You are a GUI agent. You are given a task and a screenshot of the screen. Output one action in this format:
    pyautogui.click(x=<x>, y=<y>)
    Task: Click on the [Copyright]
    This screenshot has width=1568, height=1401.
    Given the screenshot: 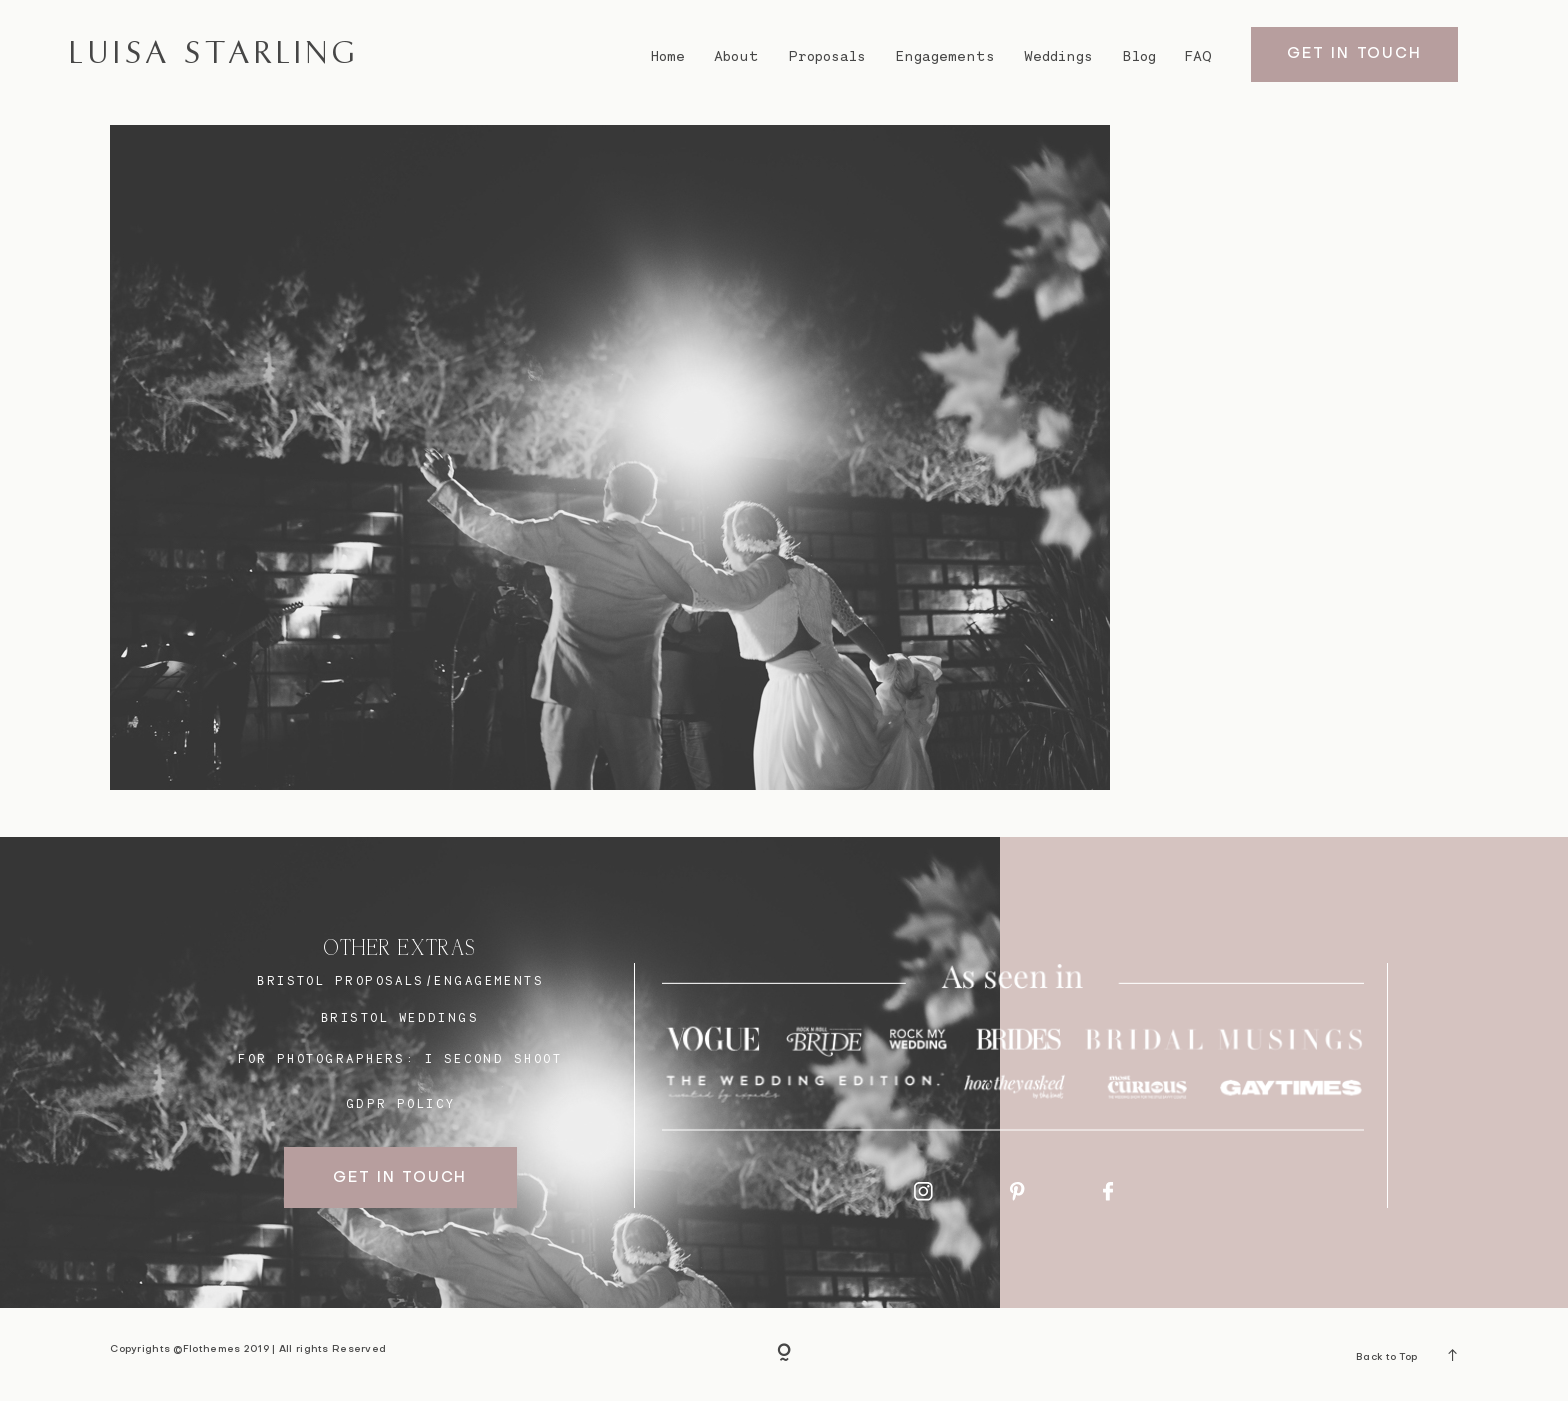 What is the action you would take?
    pyautogui.click(x=784, y=1354)
    